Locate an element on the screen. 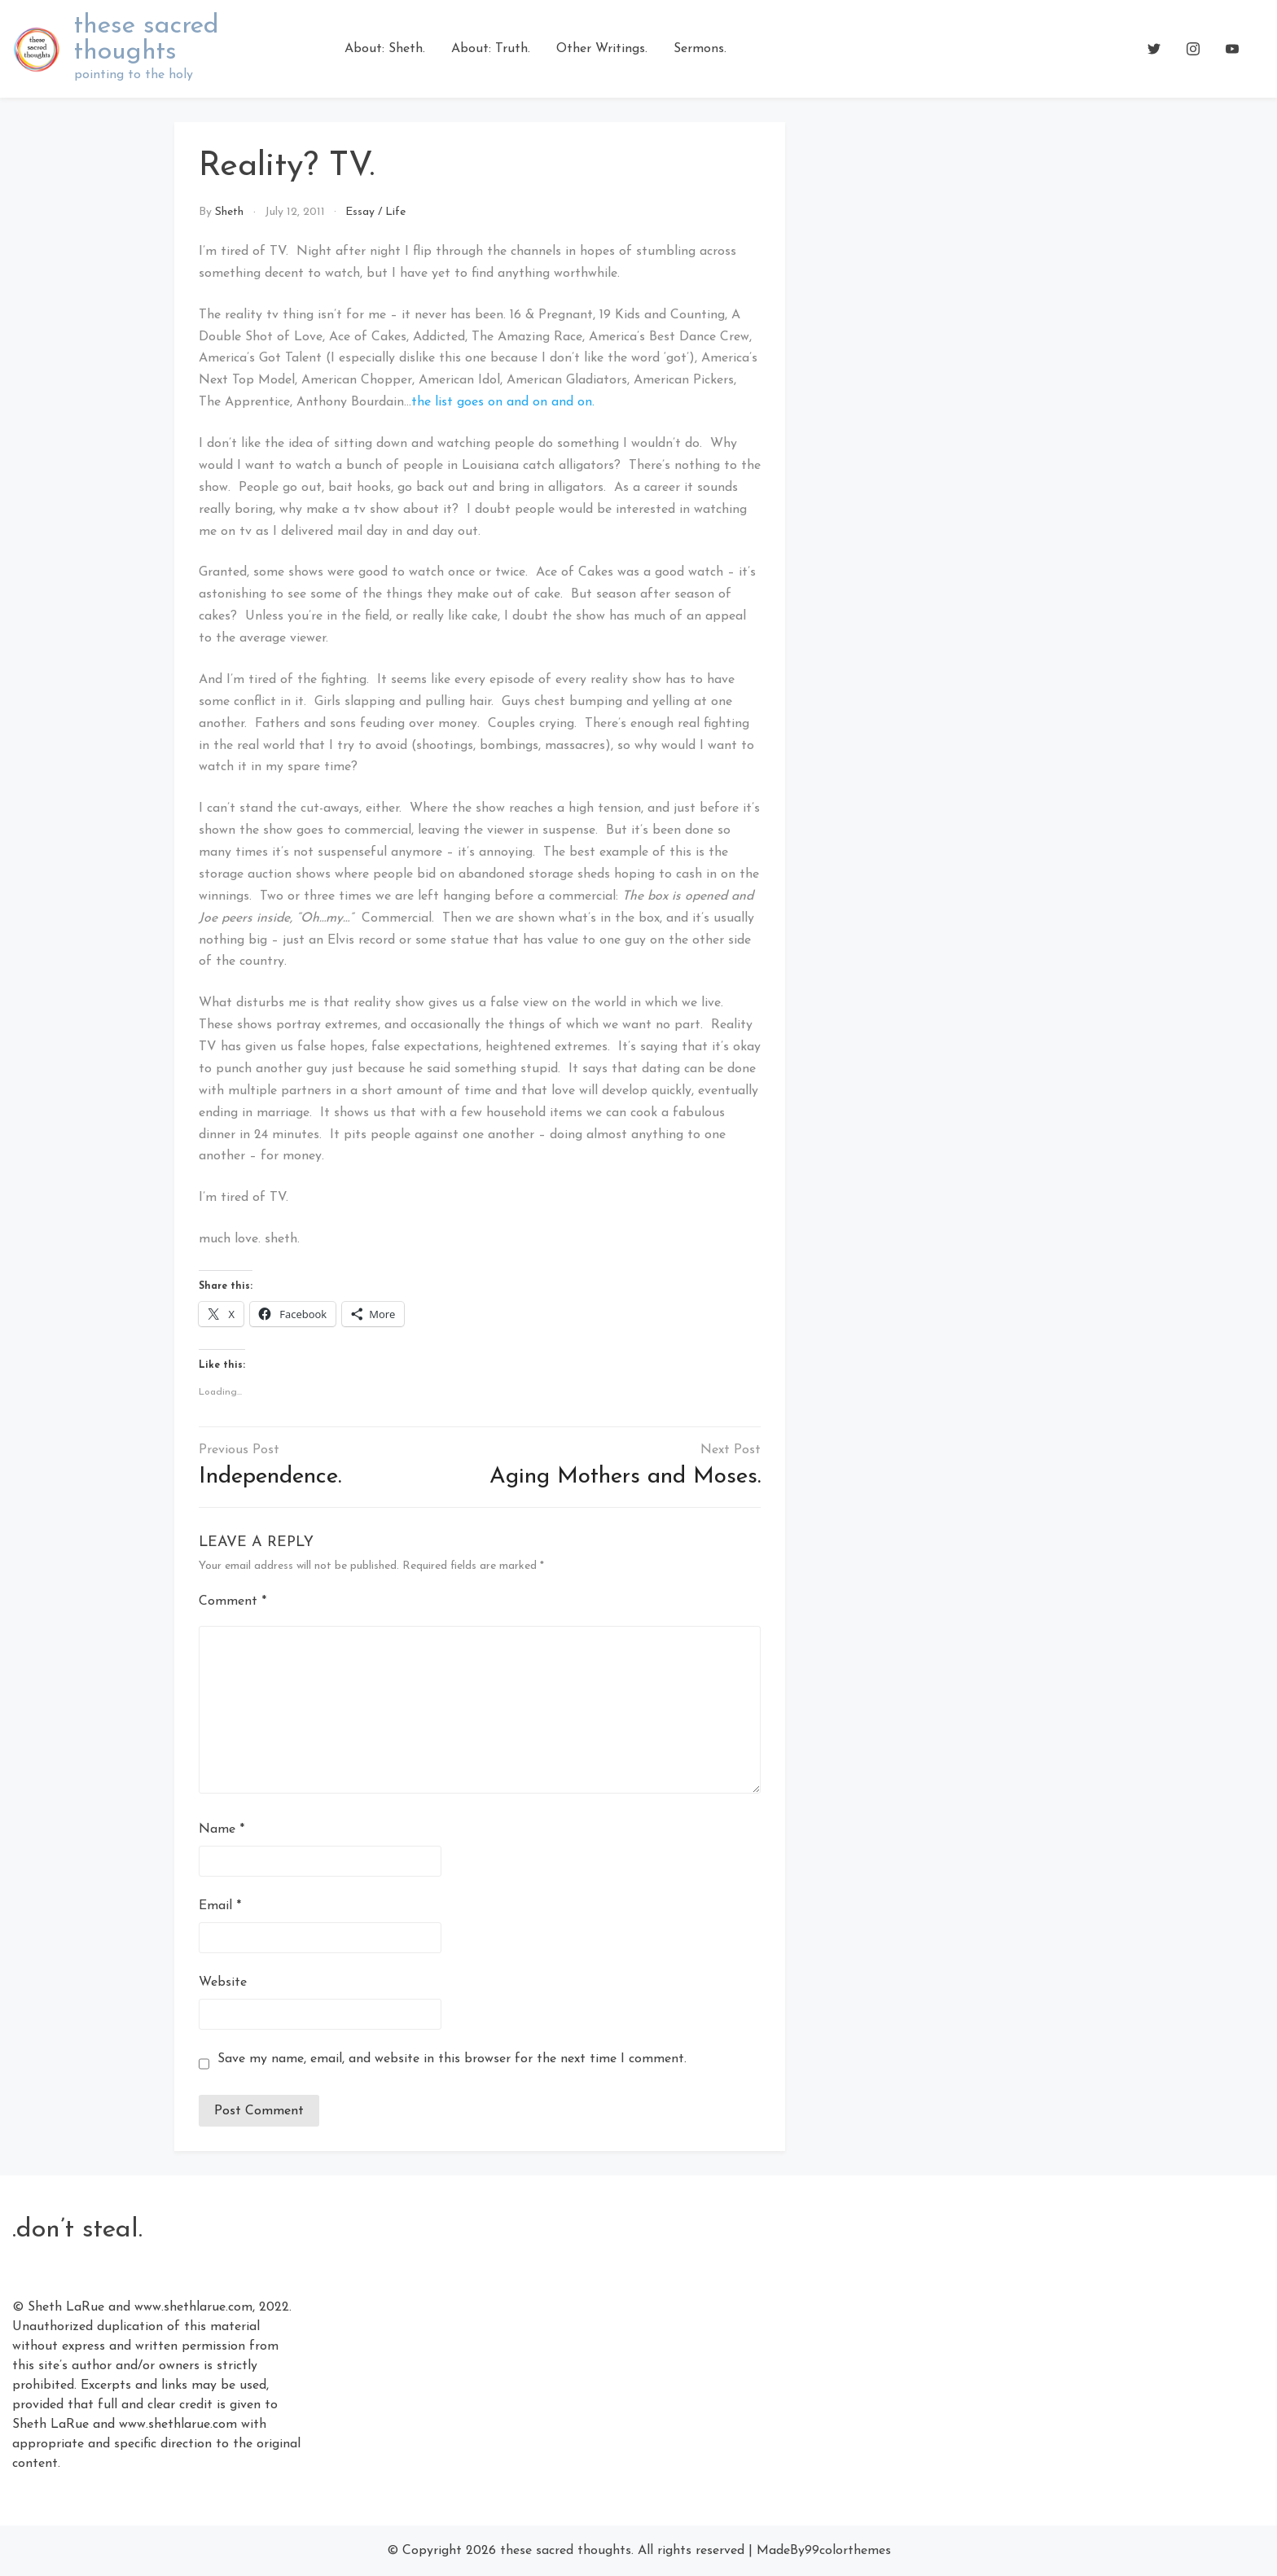 The image size is (1277, 2576). Essay is located at coordinates (360, 212).